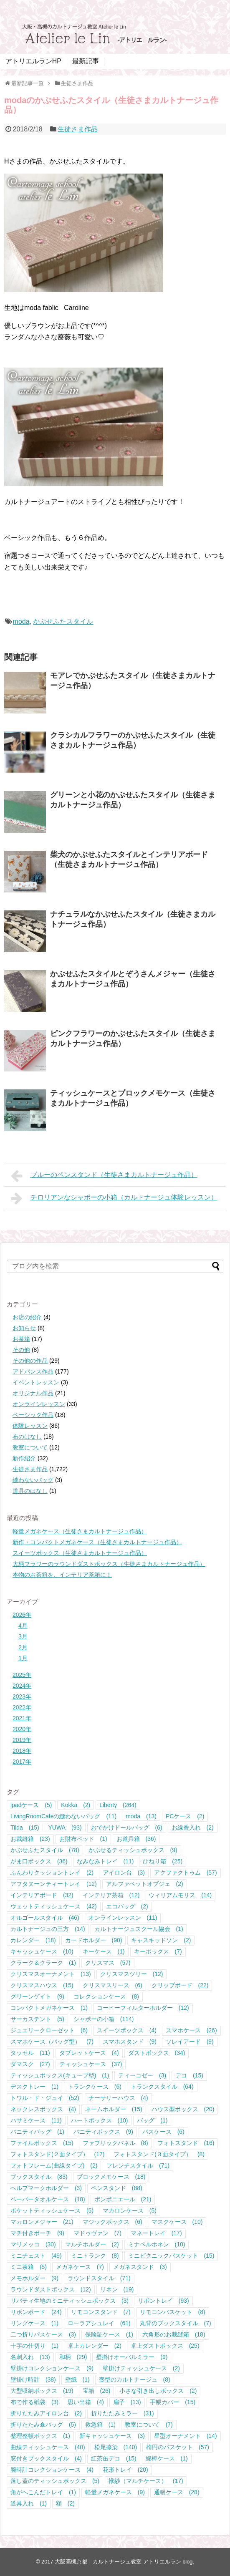 The height and width of the screenshot is (2576, 230). I want to click on 松尾捺染 [松尾捺染 (140個の項目)], so click(115, 2447).